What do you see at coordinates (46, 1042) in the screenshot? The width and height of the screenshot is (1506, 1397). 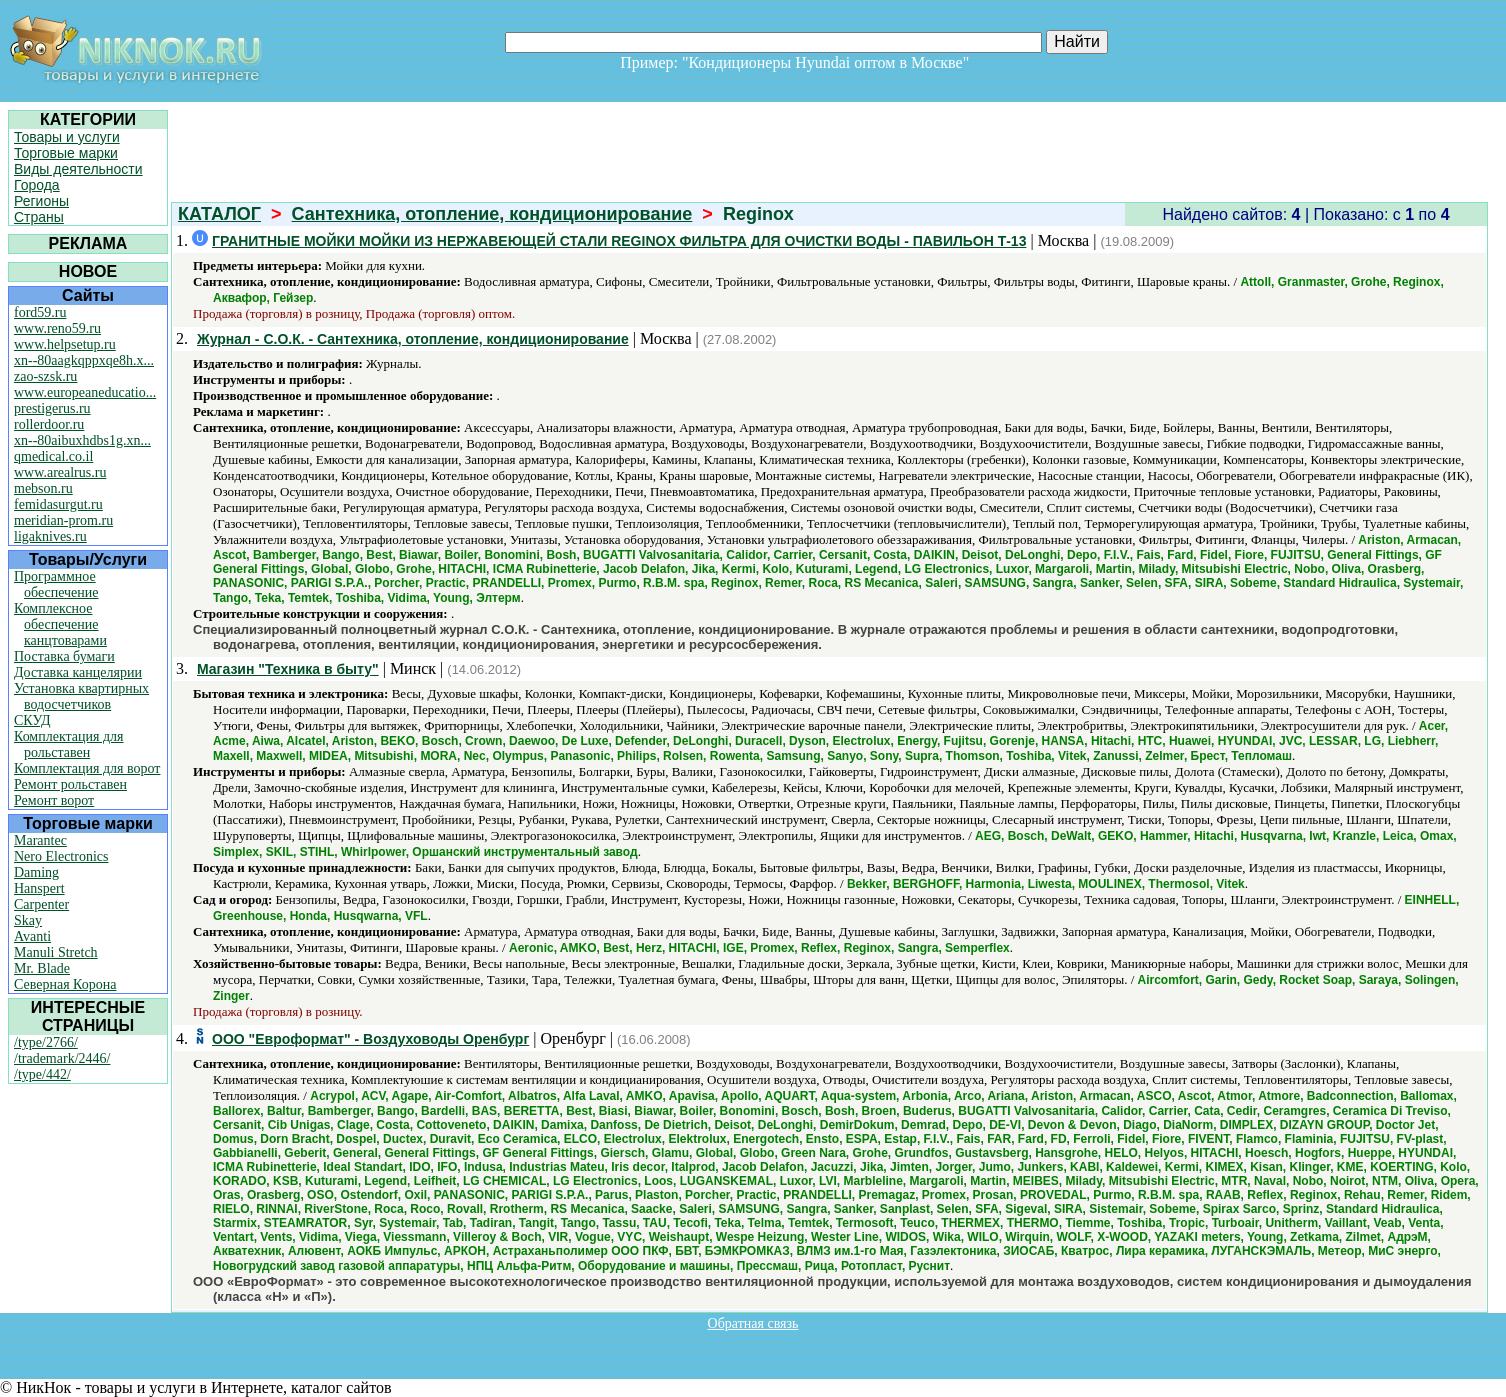 I see `/type/2766/` at bounding box center [46, 1042].